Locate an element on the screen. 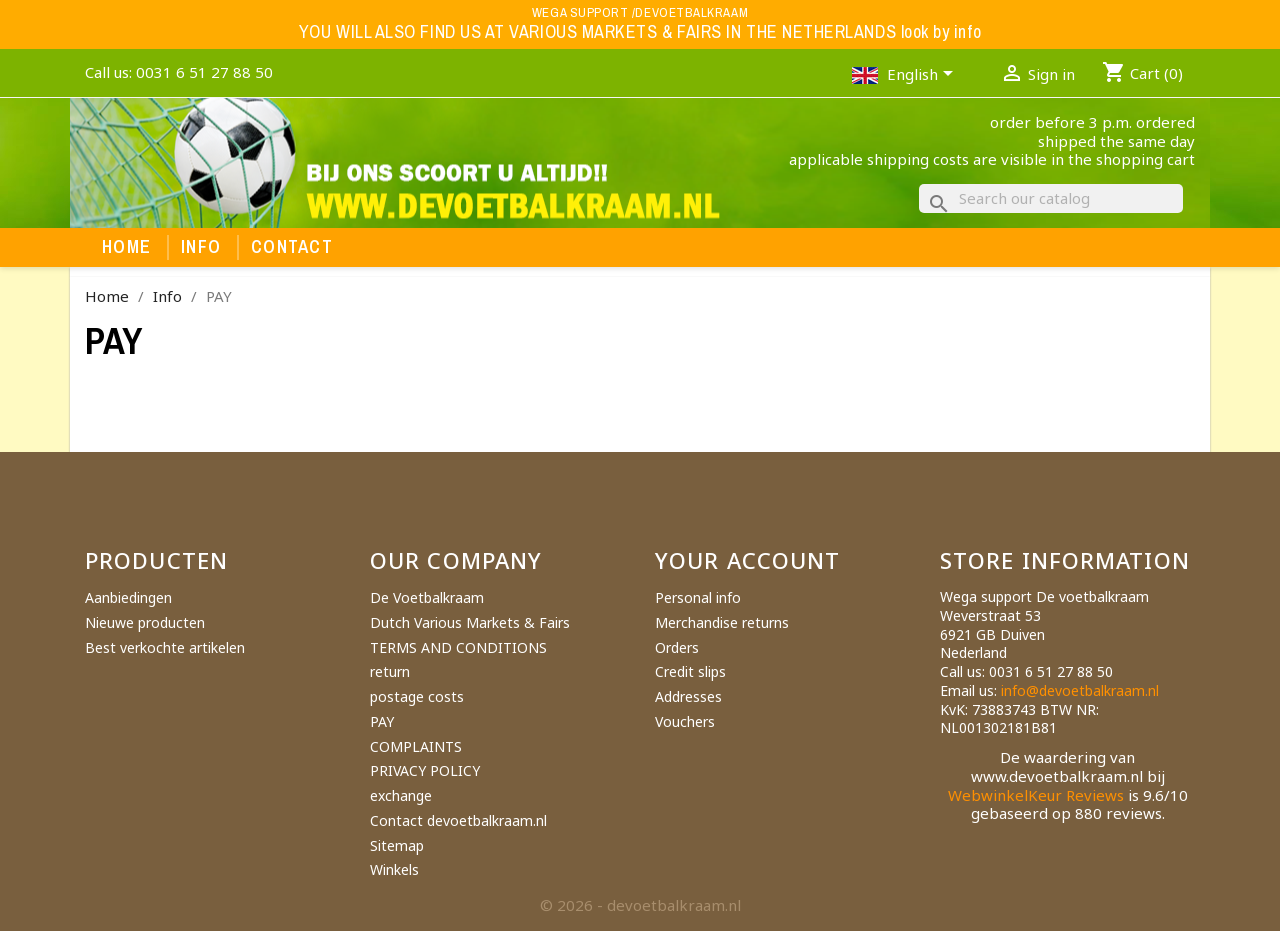  Nieuwe producten is located at coordinates (145, 622).